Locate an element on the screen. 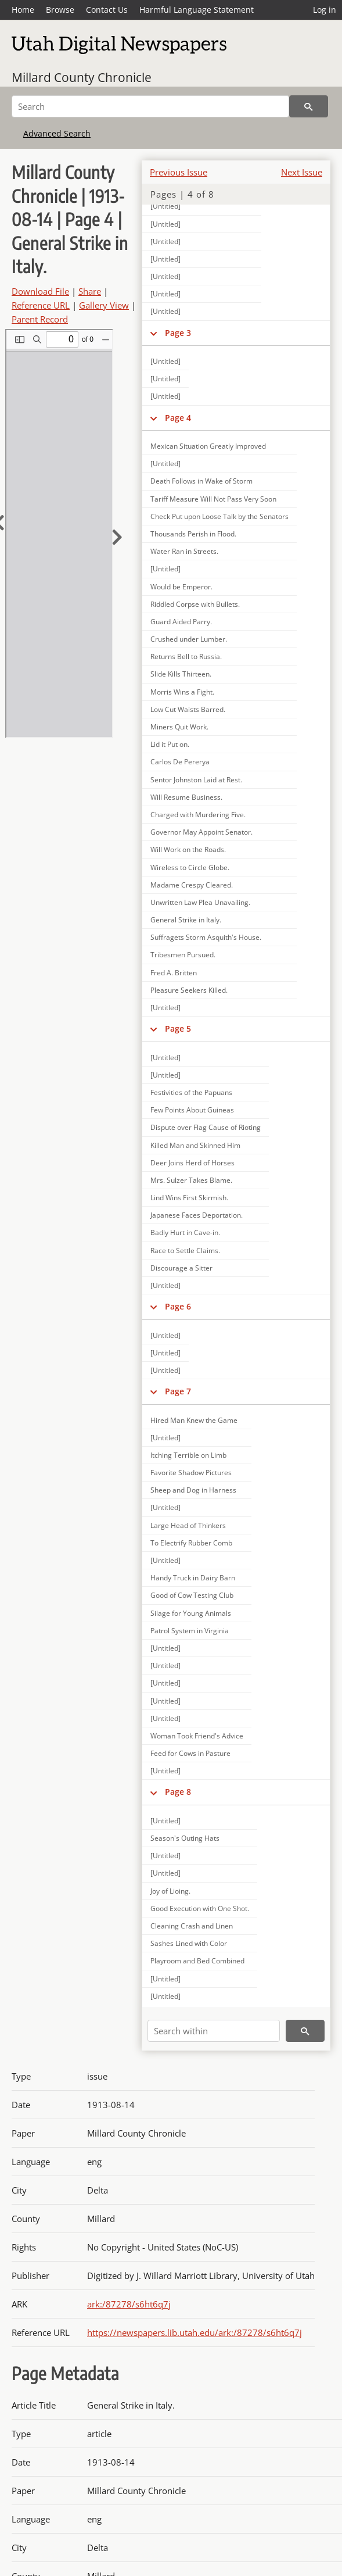  Fred A. Britten is located at coordinates (173, 973).